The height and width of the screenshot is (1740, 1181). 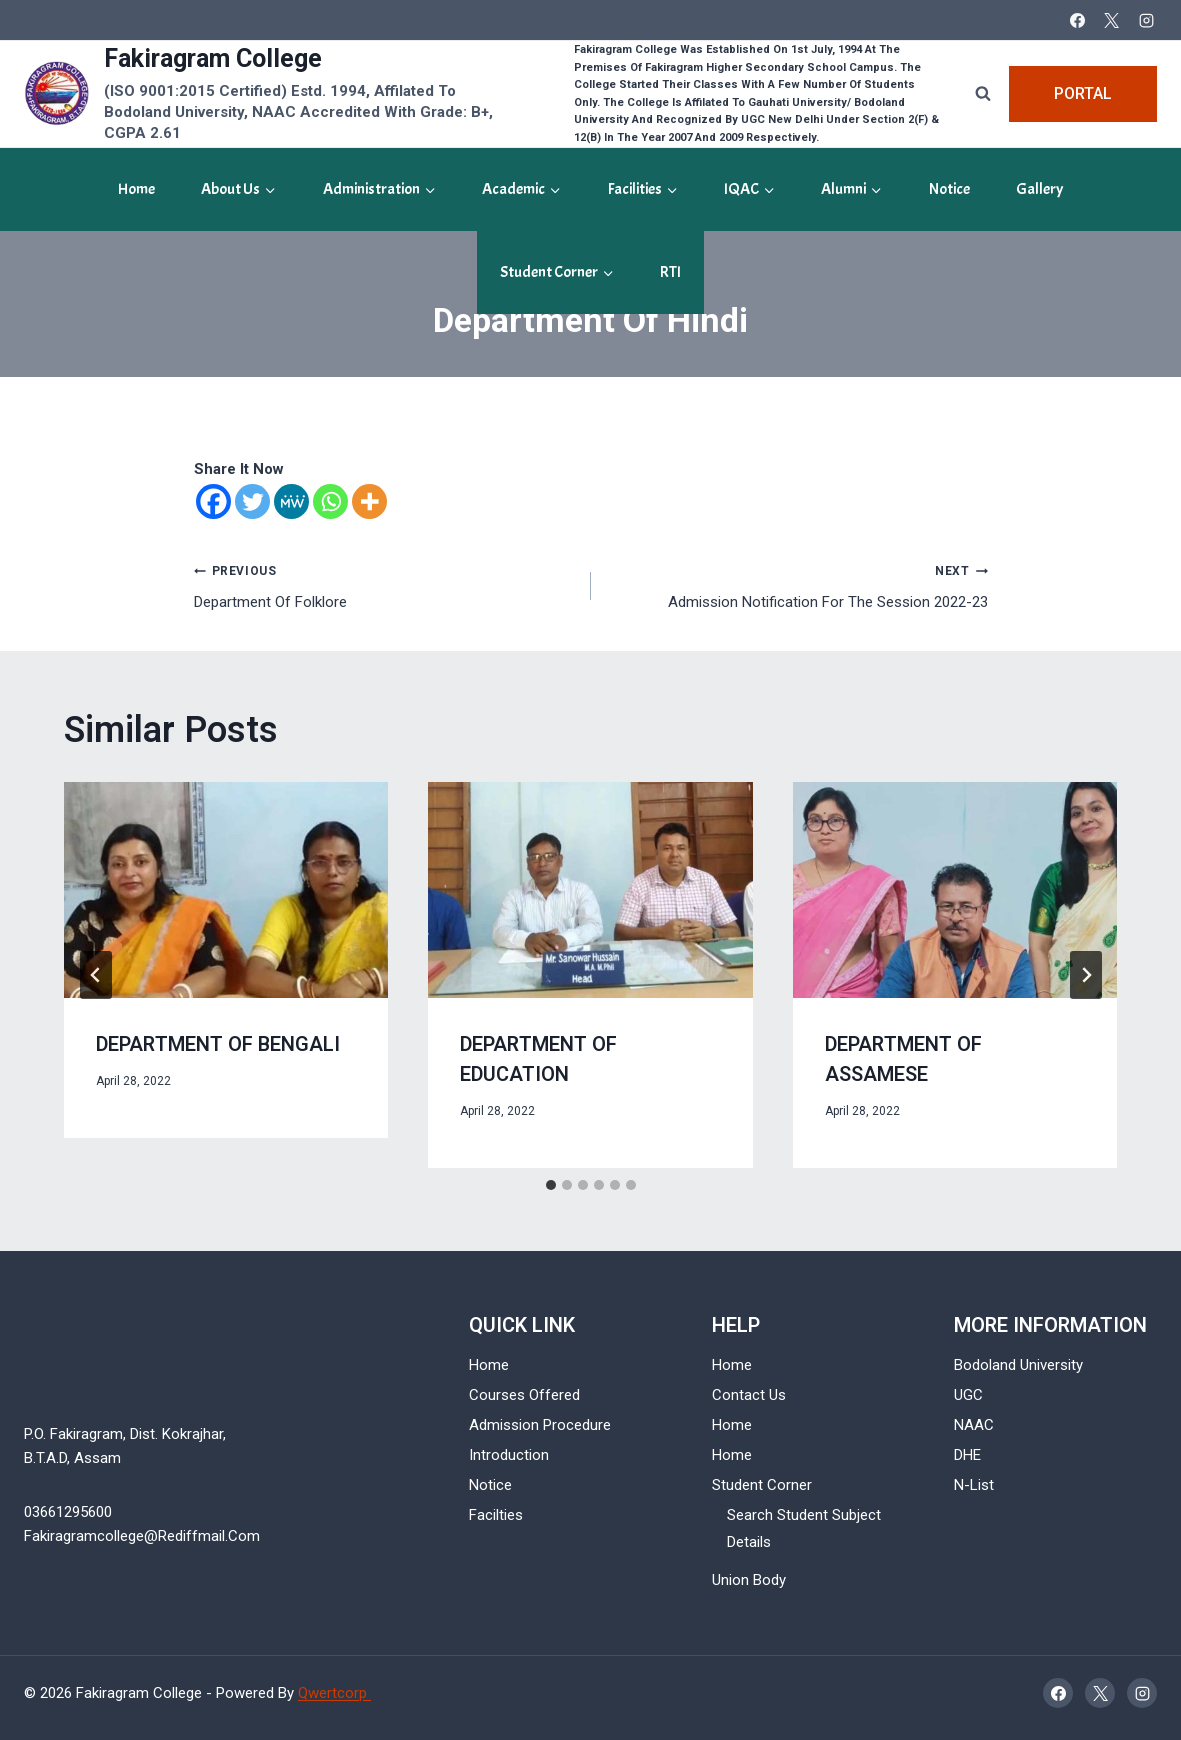 What do you see at coordinates (949, 189) in the screenshot?
I see `Notice` at bounding box center [949, 189].